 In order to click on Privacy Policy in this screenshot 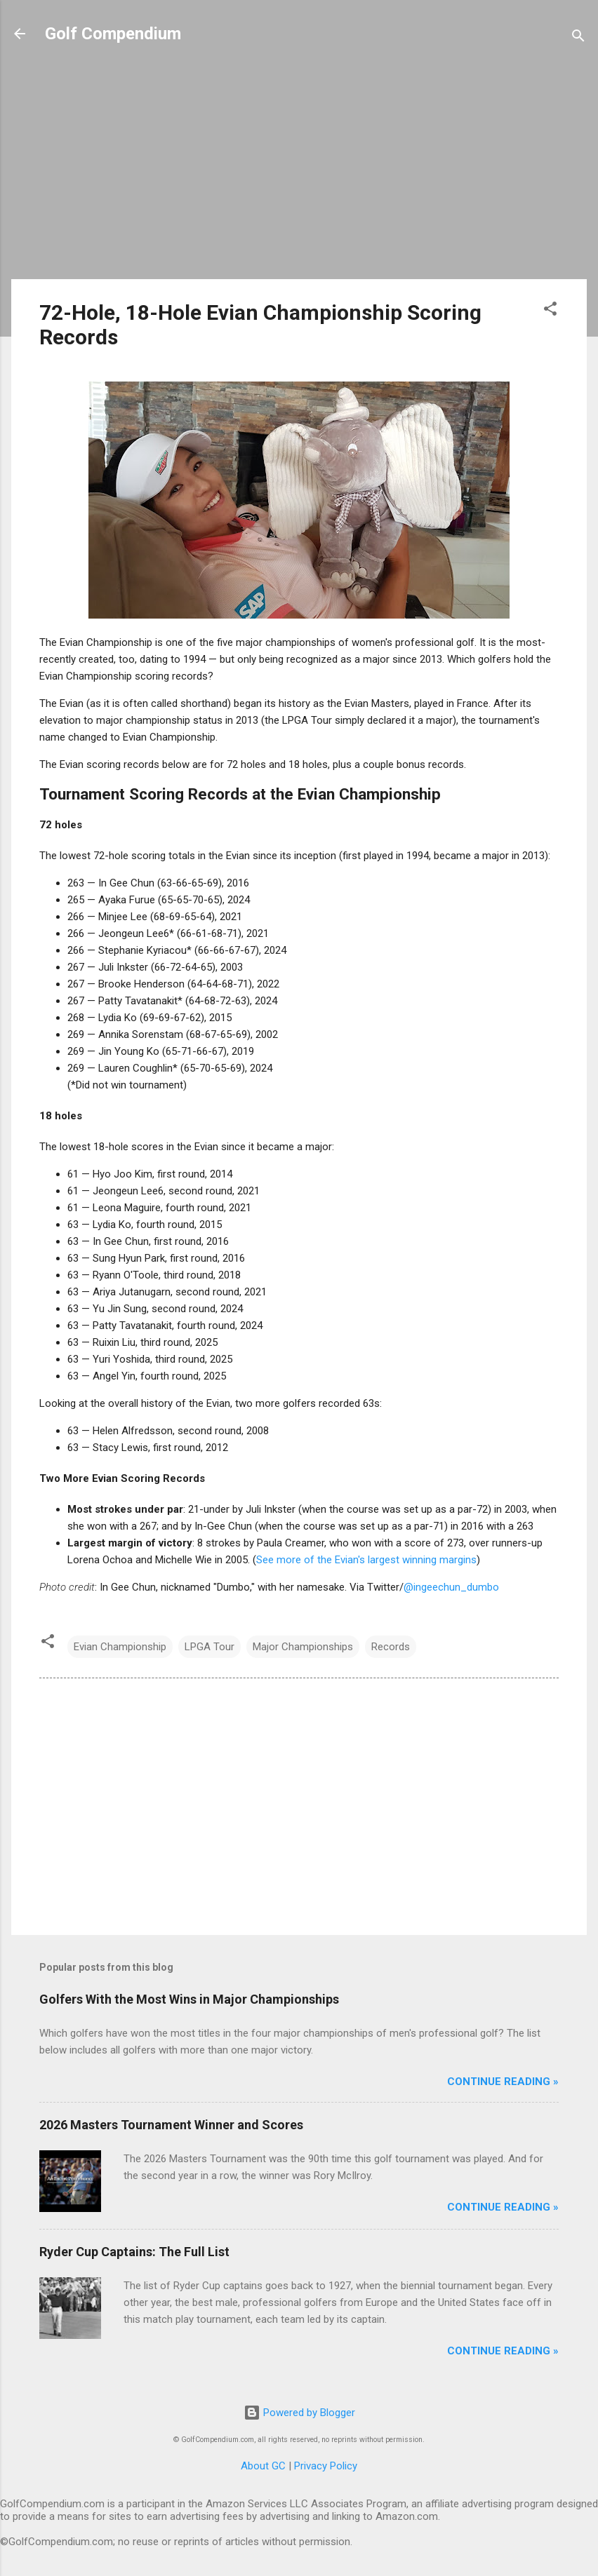, I will do `click(325, 2466)`.